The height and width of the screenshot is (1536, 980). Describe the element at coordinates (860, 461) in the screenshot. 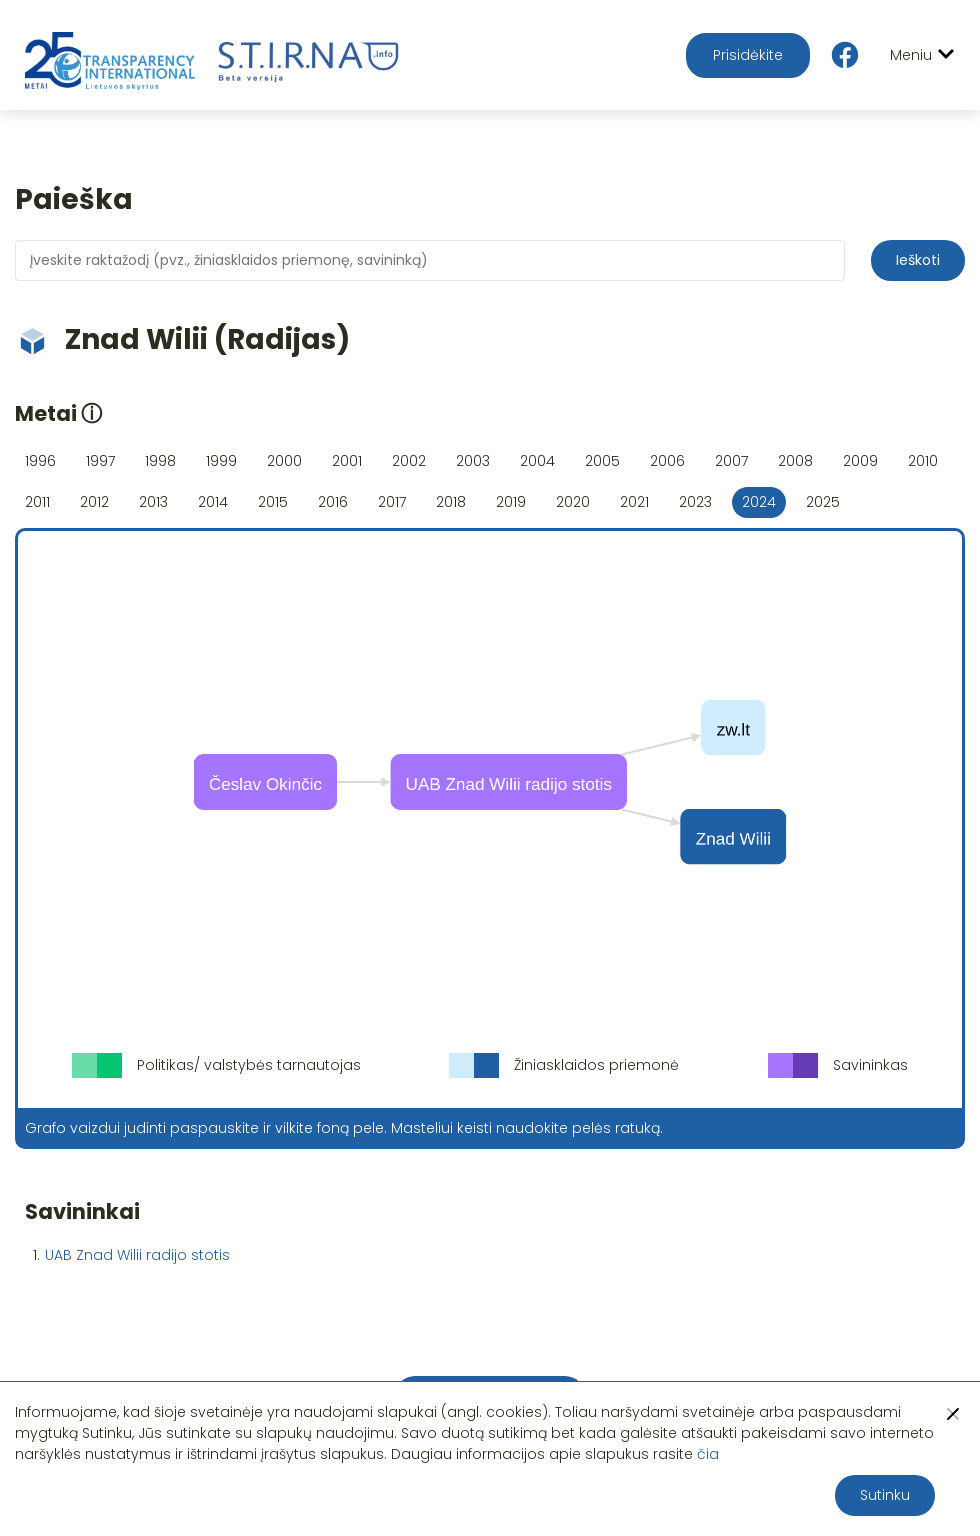

I see `2009` at that location.